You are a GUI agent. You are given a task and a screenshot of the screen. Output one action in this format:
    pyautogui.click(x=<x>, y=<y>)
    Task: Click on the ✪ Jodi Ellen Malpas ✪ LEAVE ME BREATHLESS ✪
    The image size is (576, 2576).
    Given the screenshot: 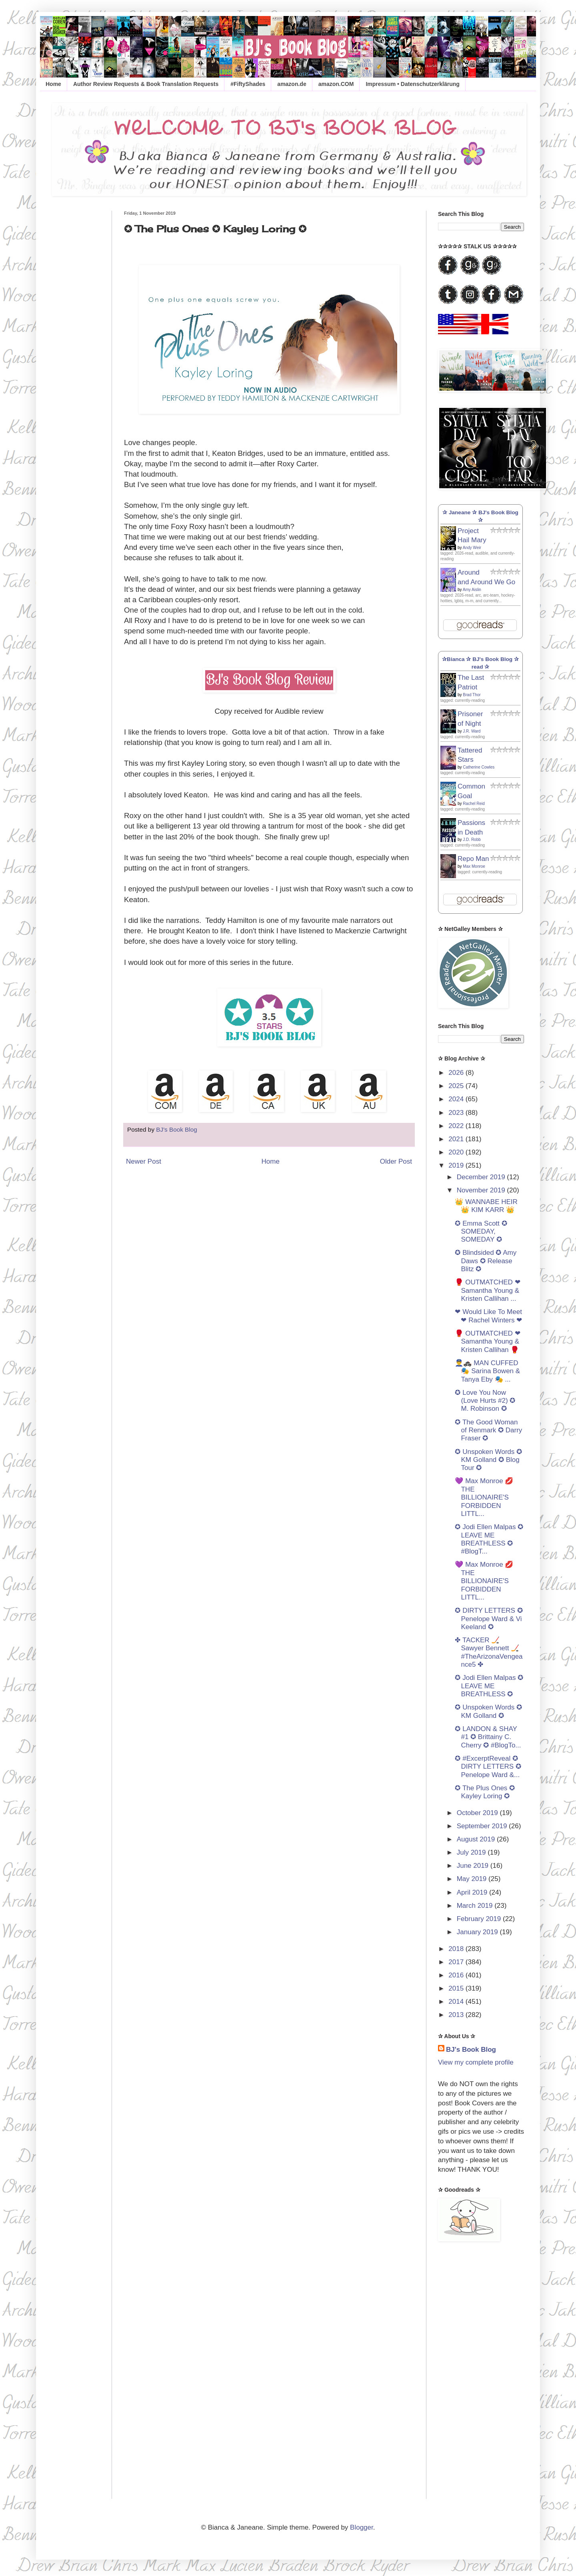 What is the action you would take?
    pyautogui.click(x=489, y=1686)
    